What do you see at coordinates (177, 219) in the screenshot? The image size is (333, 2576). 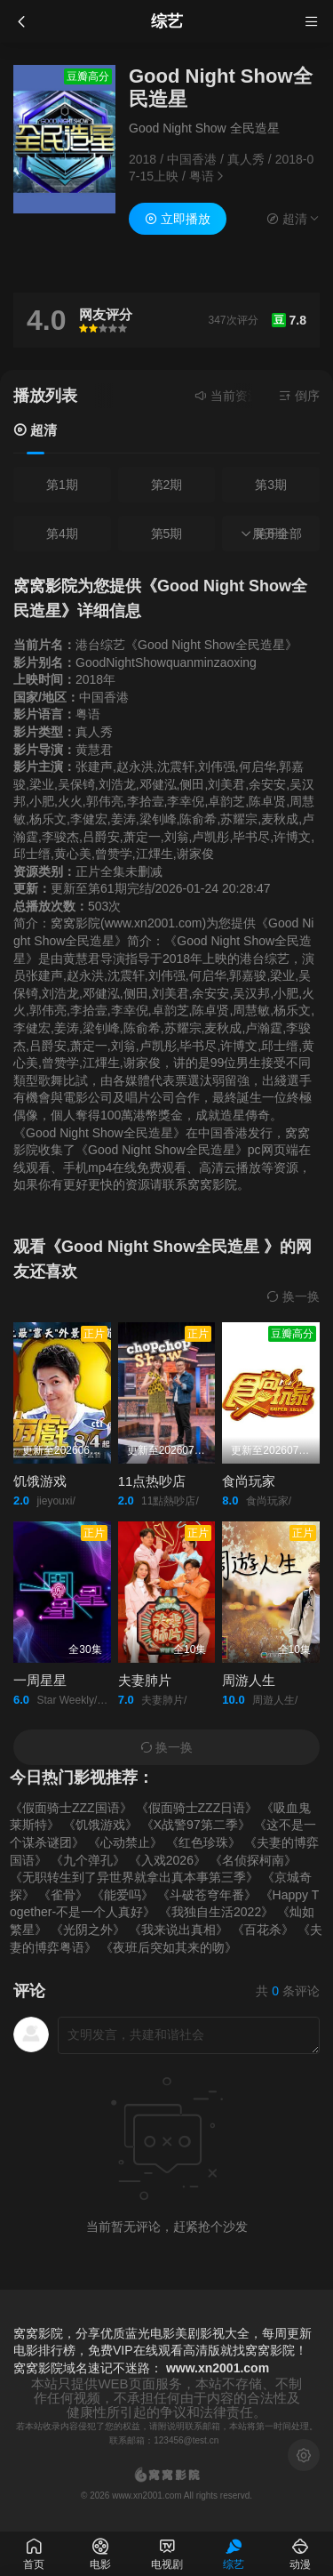 I see `立即播放` at bounding box center [177, 219].